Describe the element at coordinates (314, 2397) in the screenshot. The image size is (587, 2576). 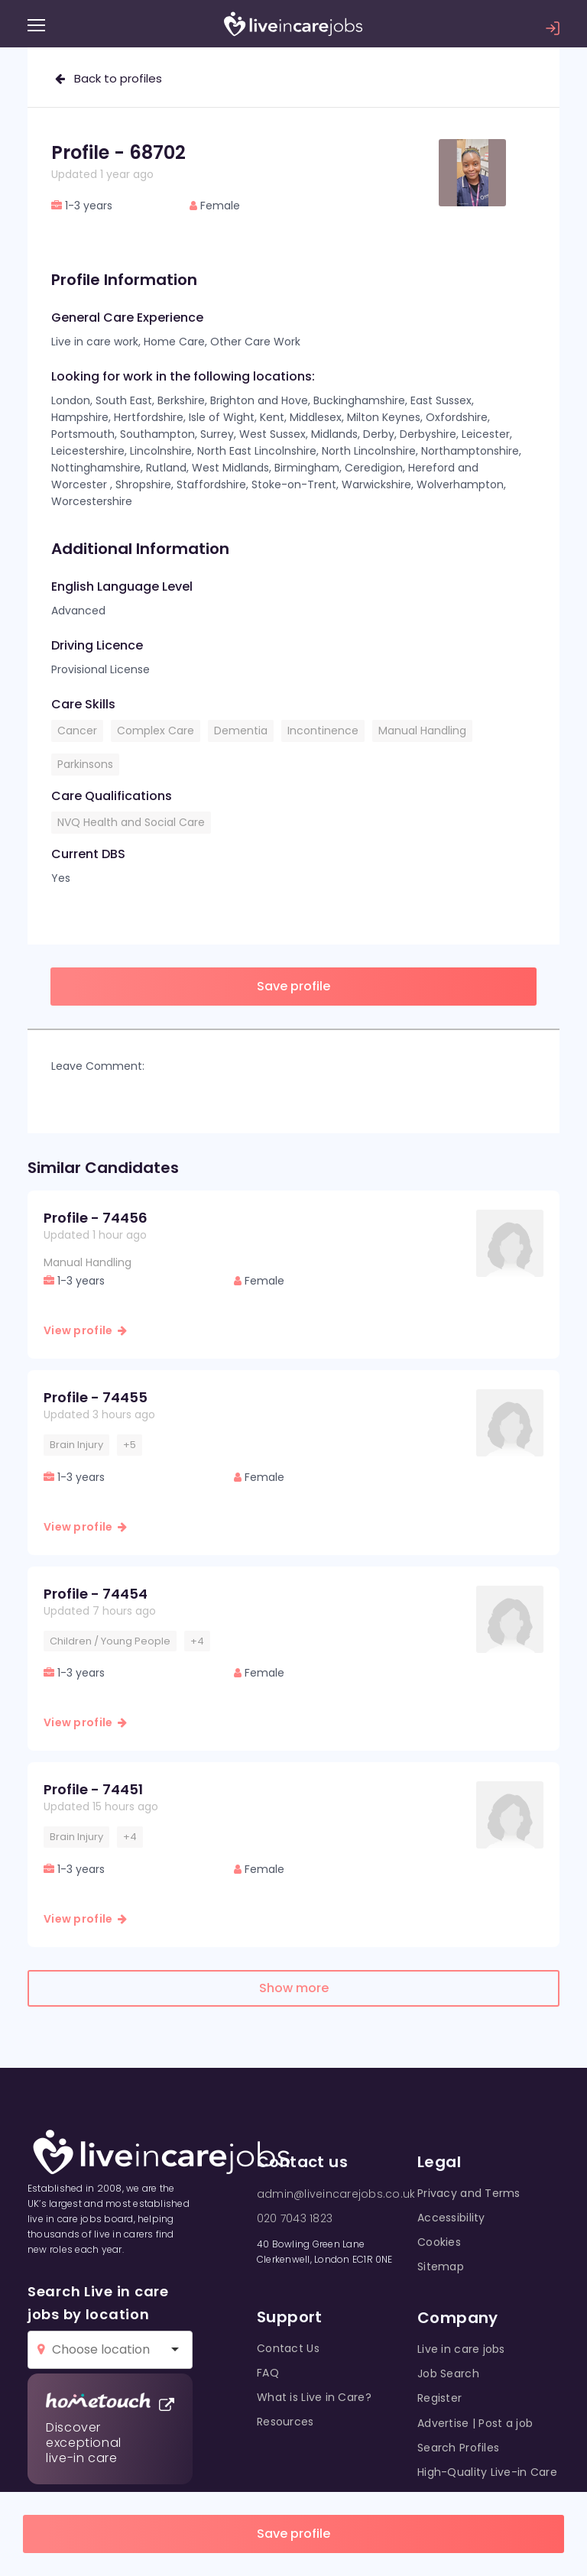
I see `What is Live in Care?` at that location.